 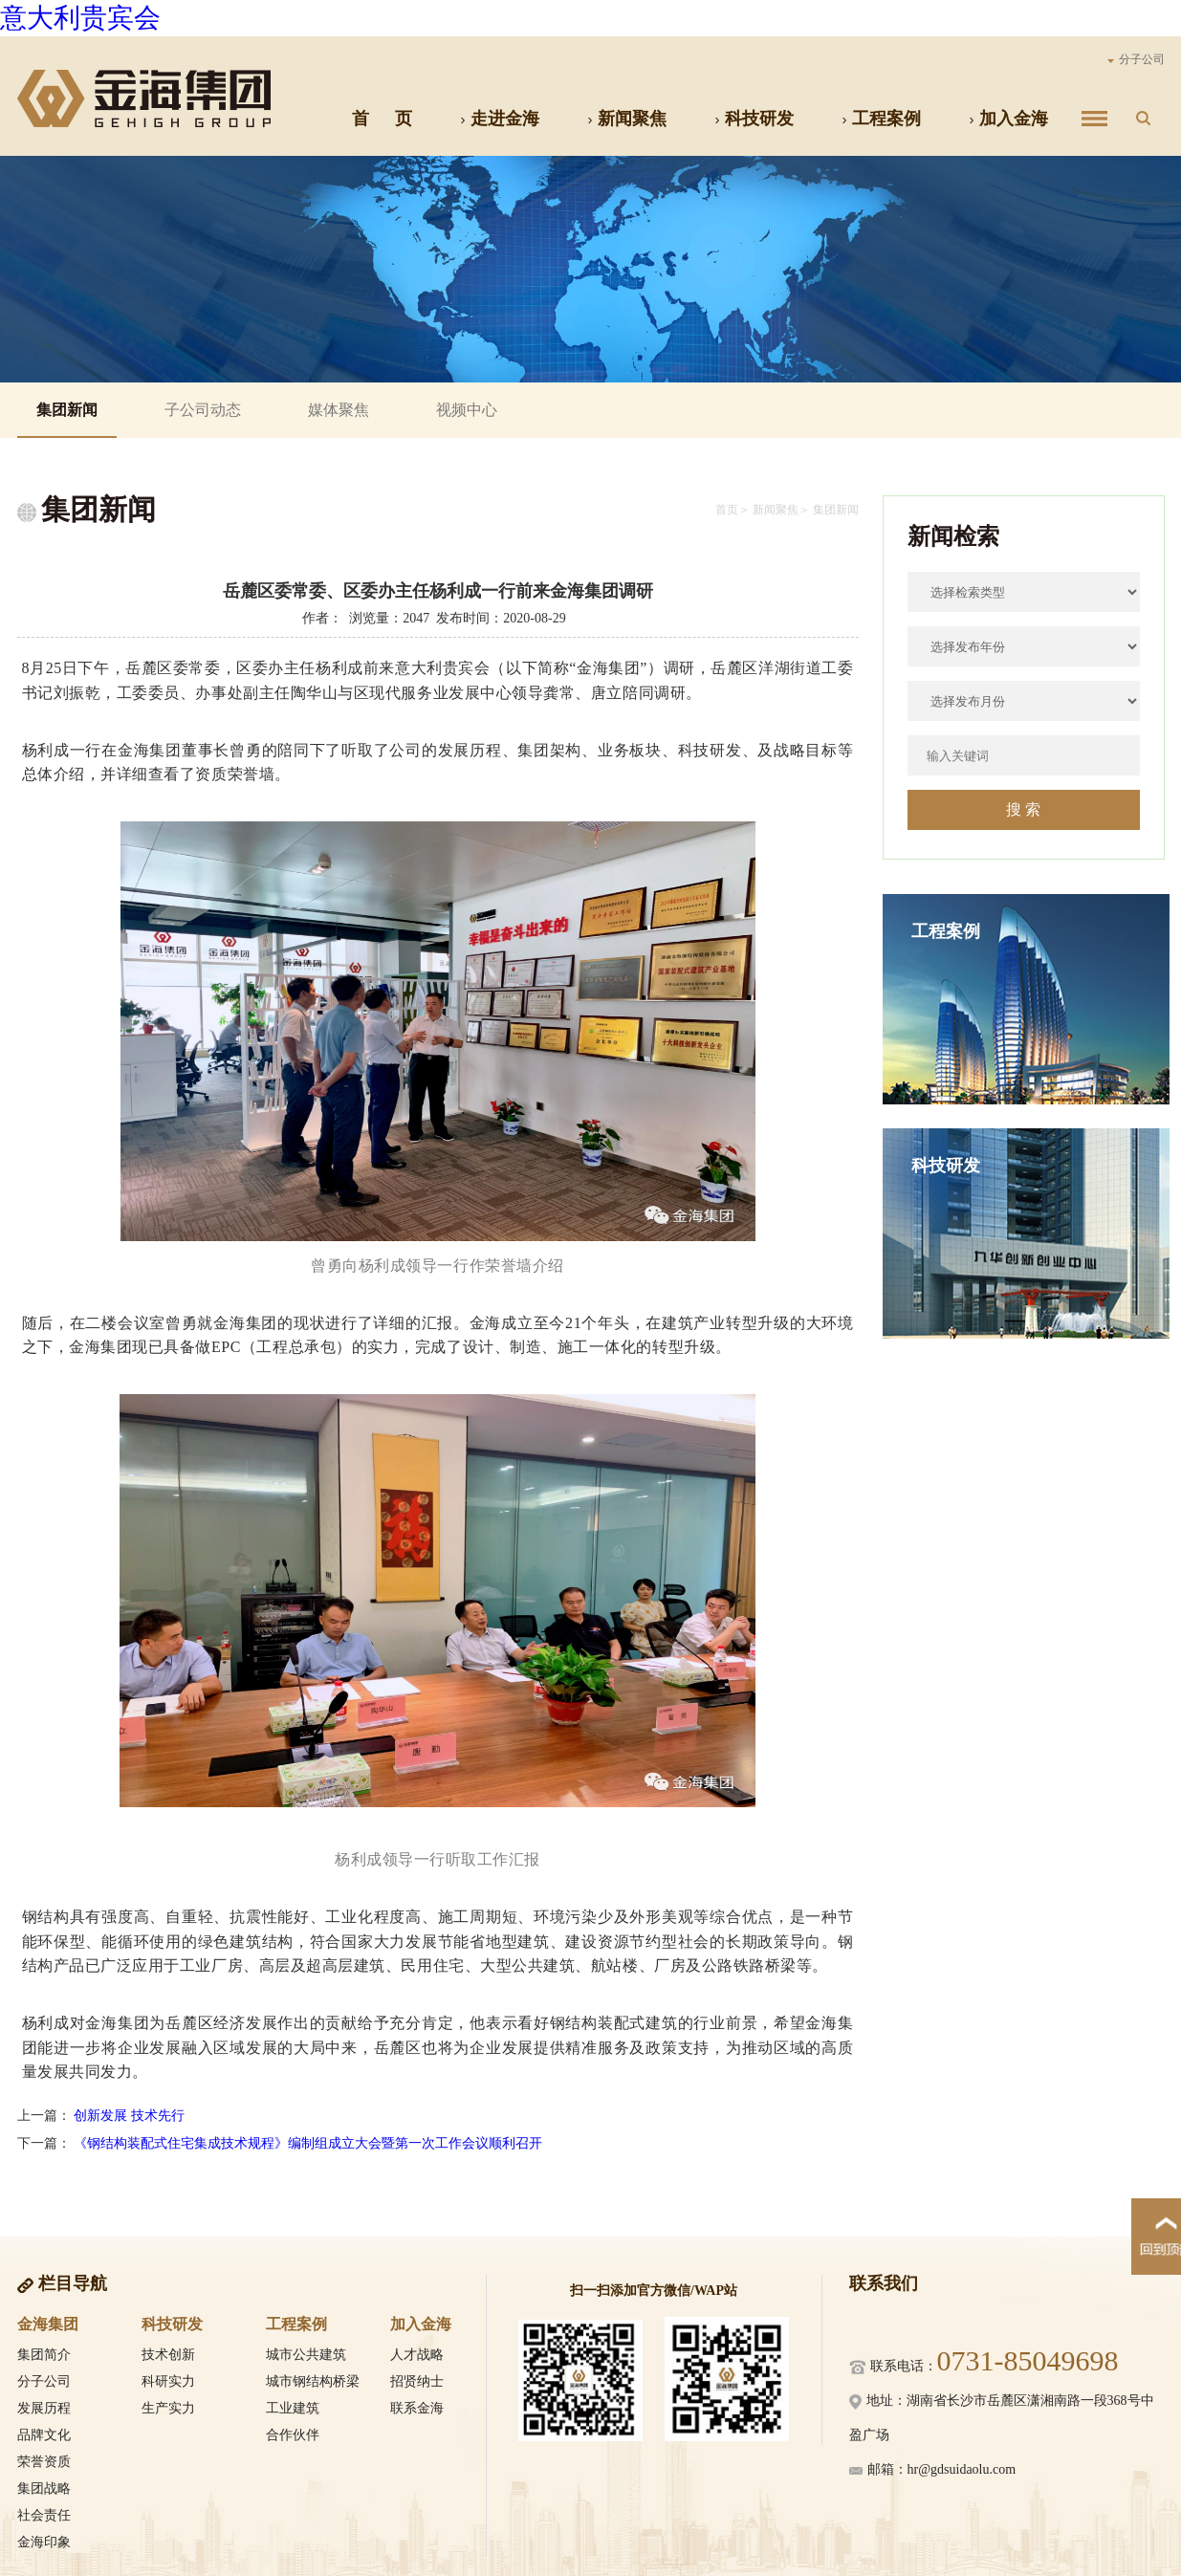 What do you see at coordinates (726, 509) in the screenshot?
I see `首页` at bounding box center [726, 509].